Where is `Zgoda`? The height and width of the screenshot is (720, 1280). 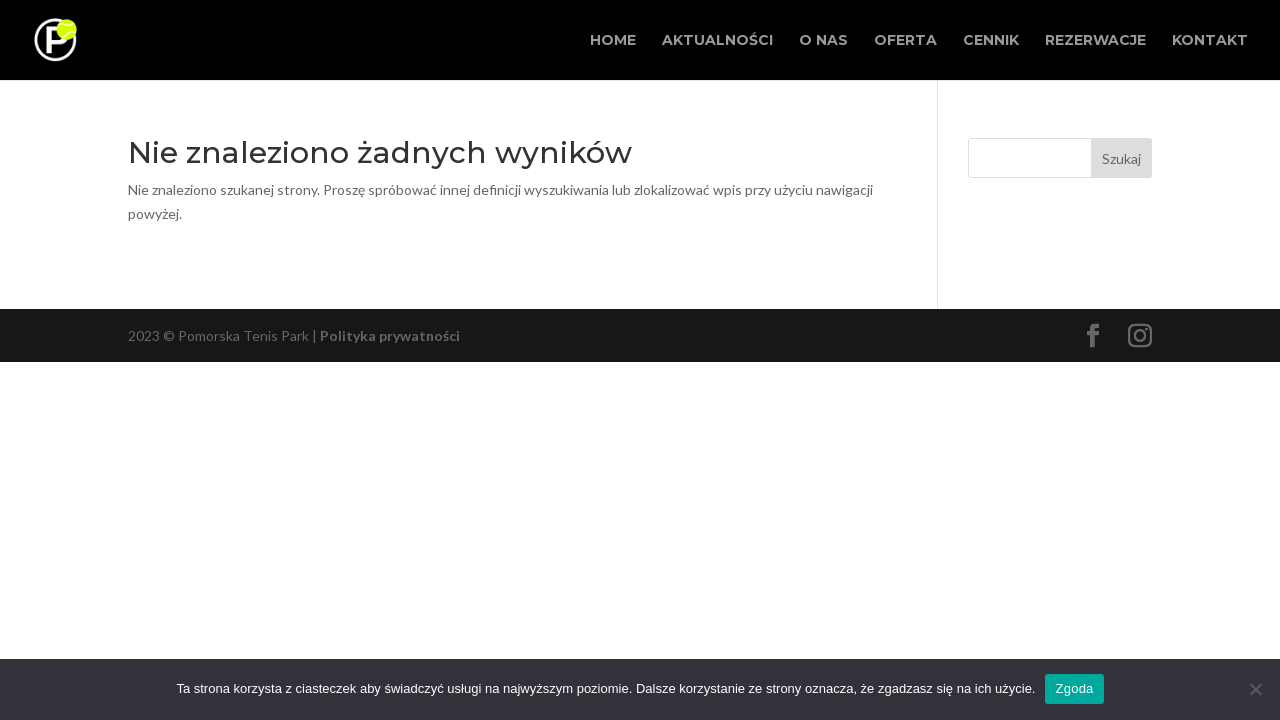 Zgoda is located at coordinates (1074, 688).